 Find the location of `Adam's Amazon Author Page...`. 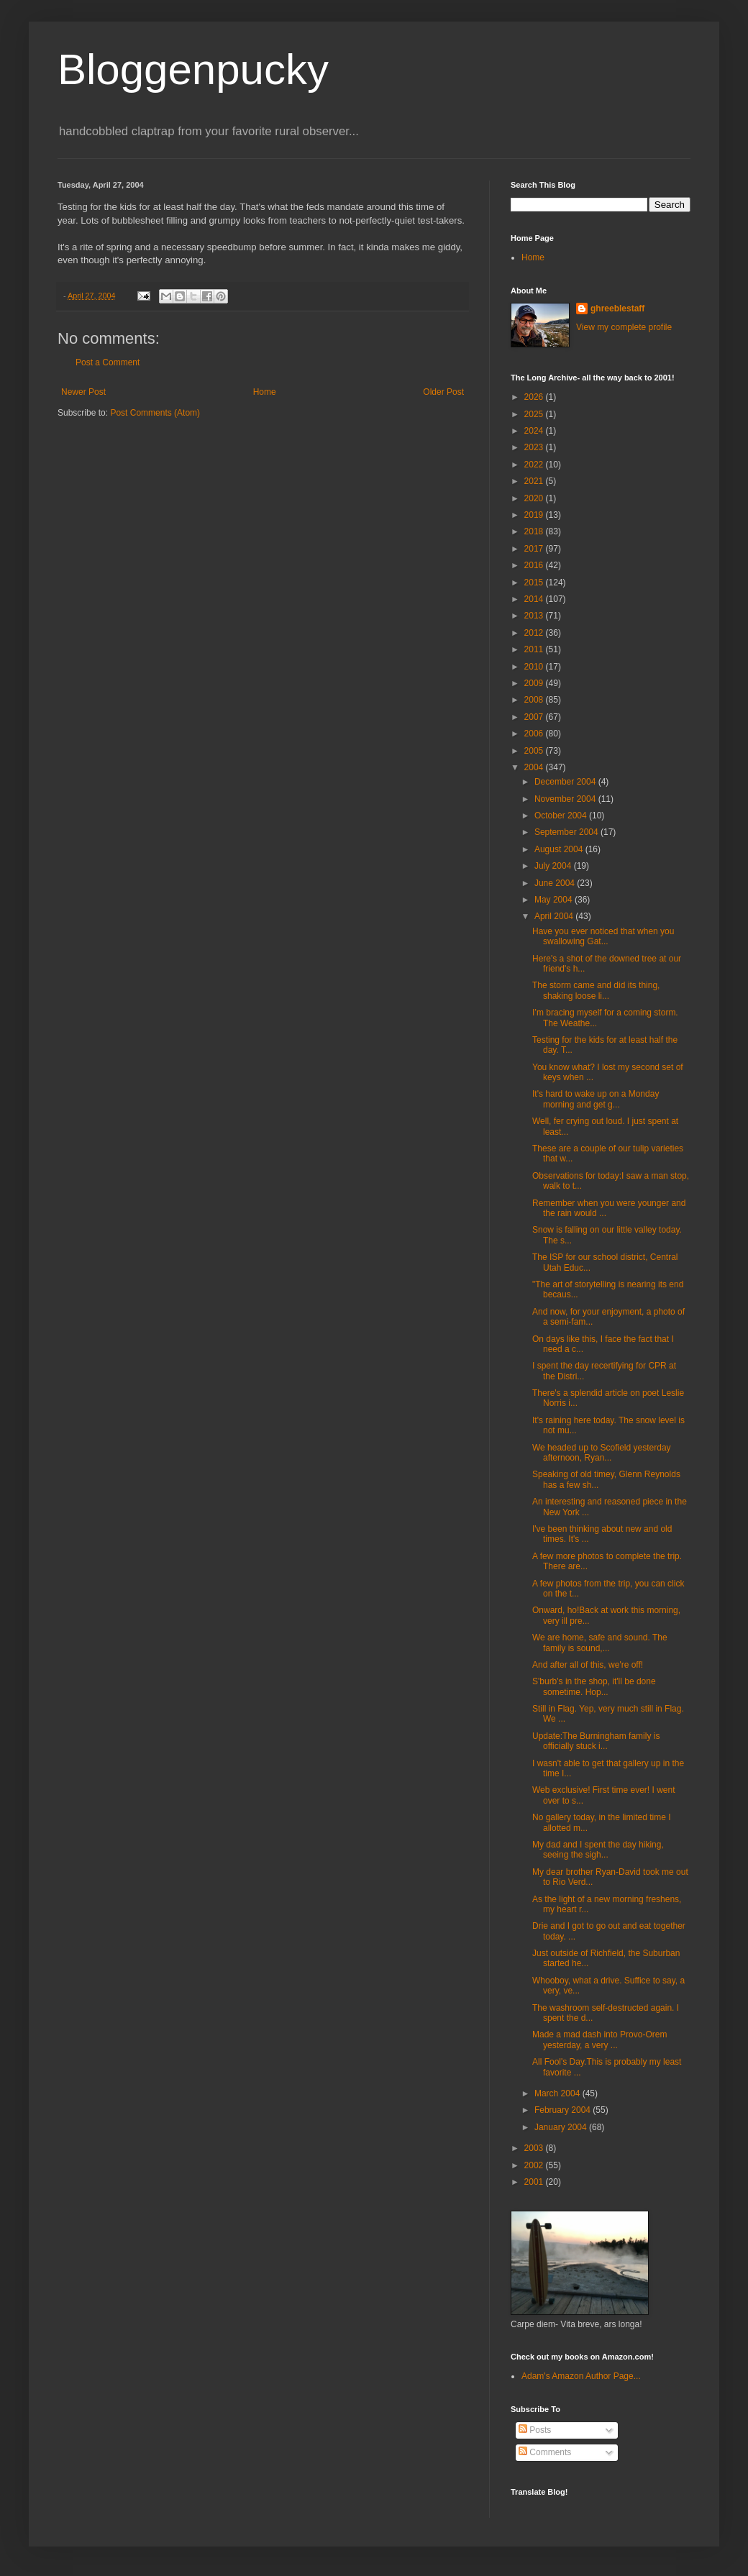

Adam's Amazon Author Page... is located at coordinates (581, 2376).